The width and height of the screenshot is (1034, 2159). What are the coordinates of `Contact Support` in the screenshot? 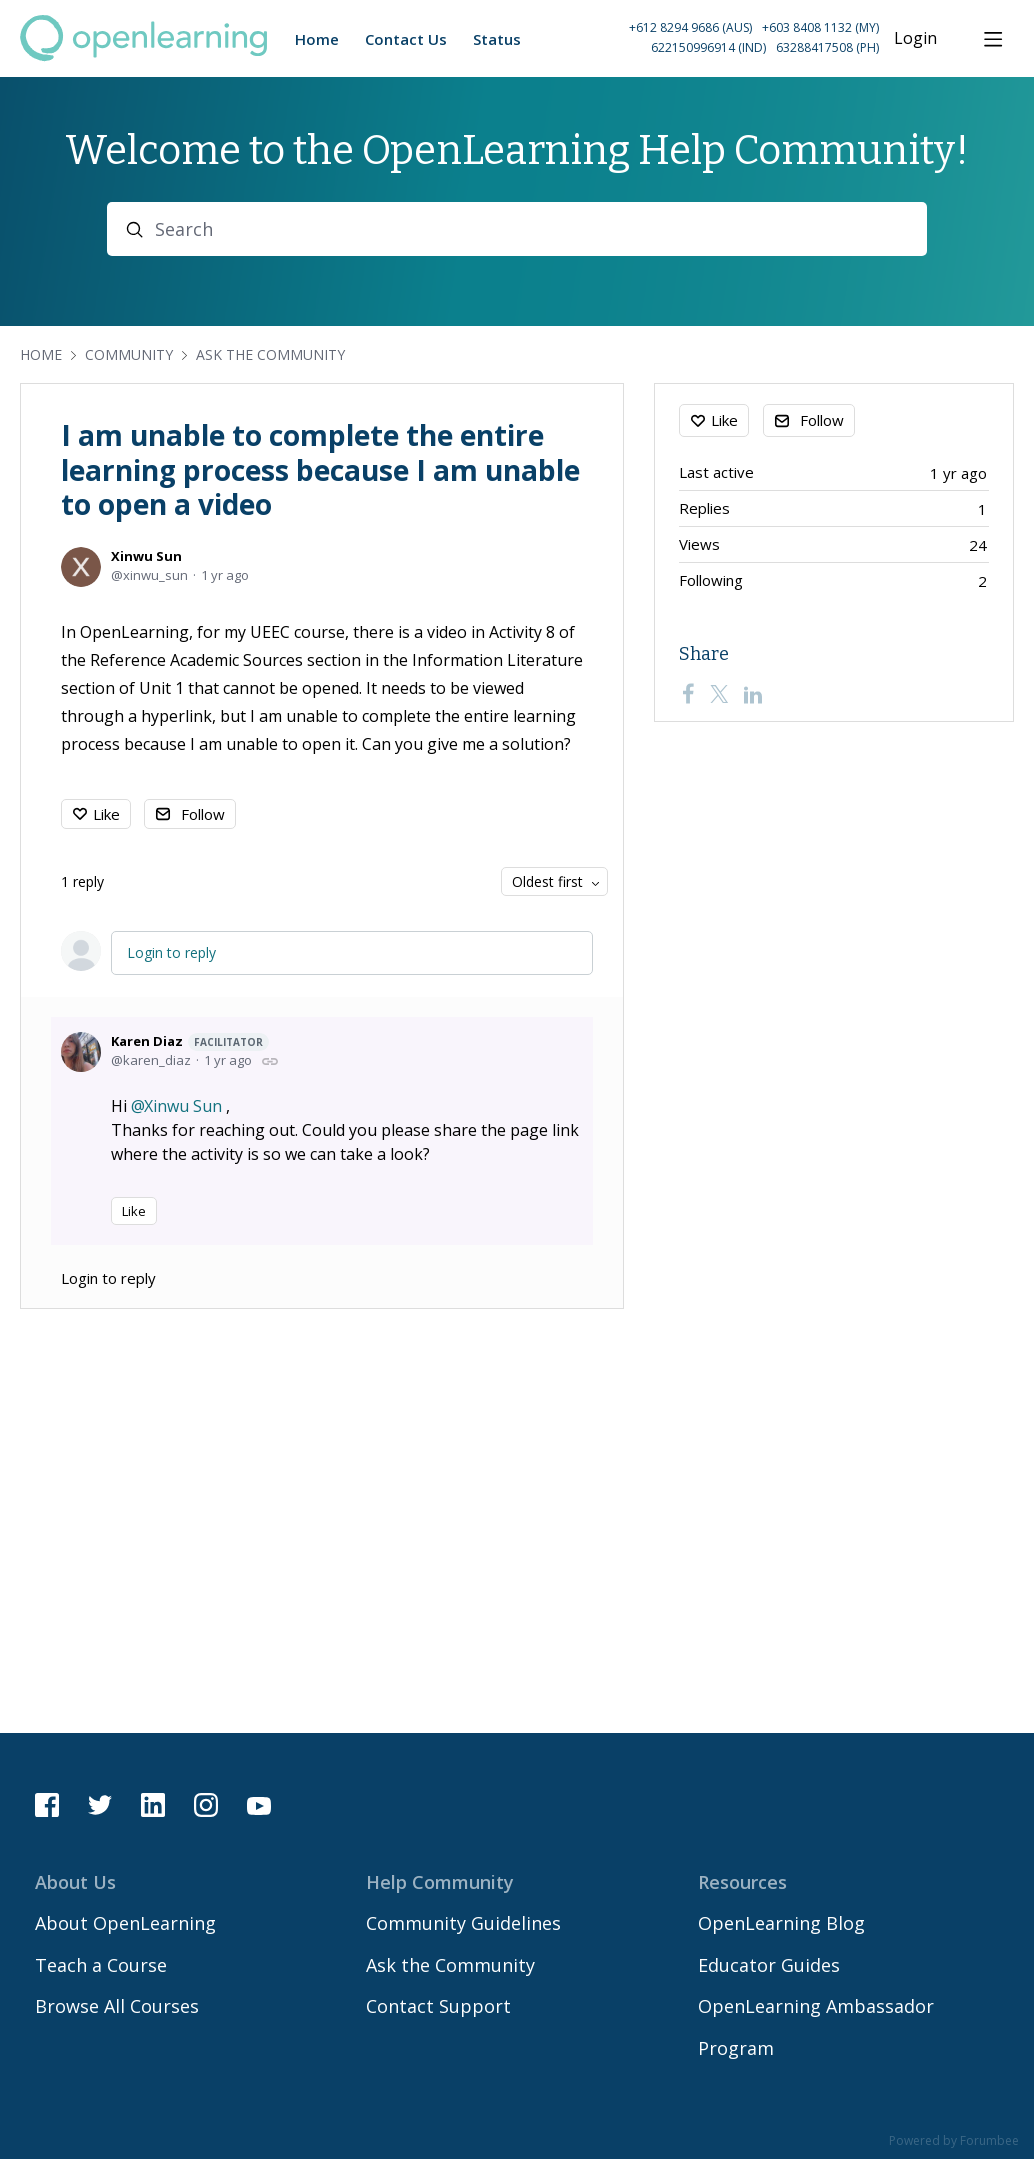 It's located at (438, 2006).